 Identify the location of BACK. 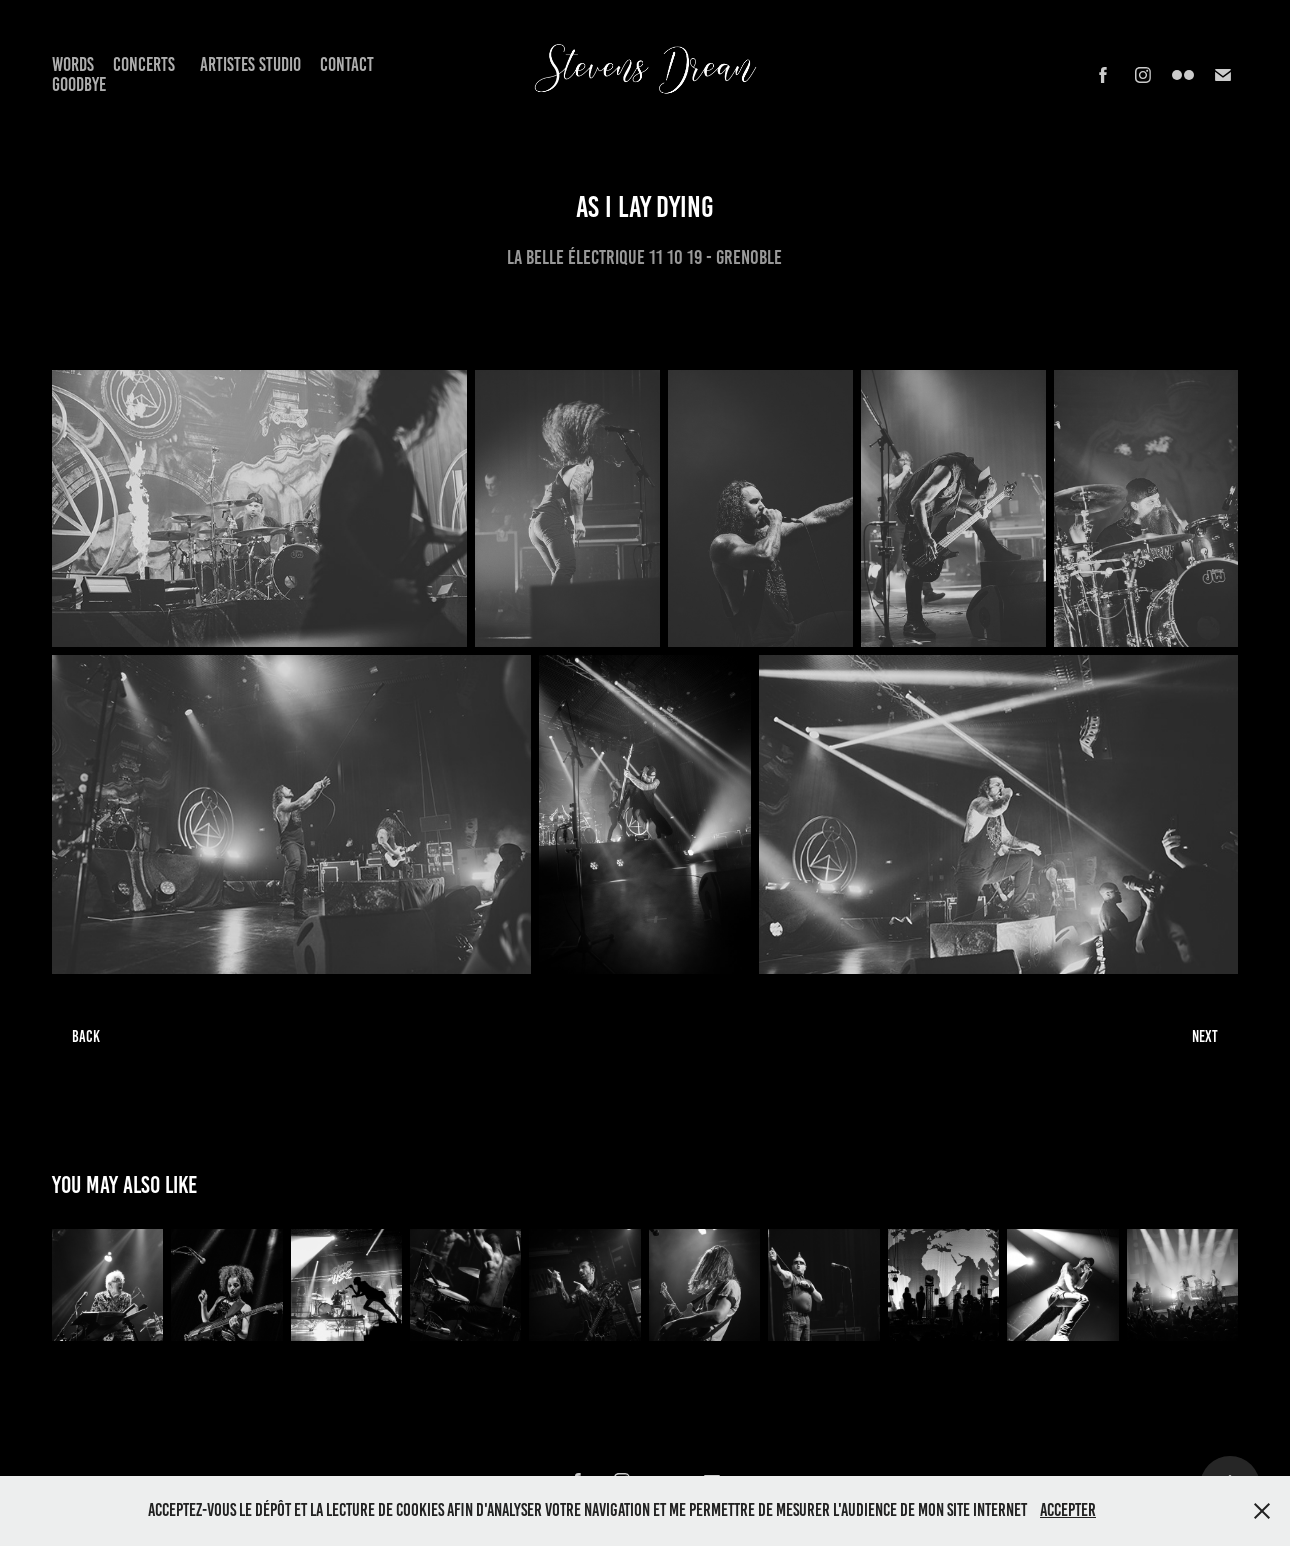
(86, 1036).